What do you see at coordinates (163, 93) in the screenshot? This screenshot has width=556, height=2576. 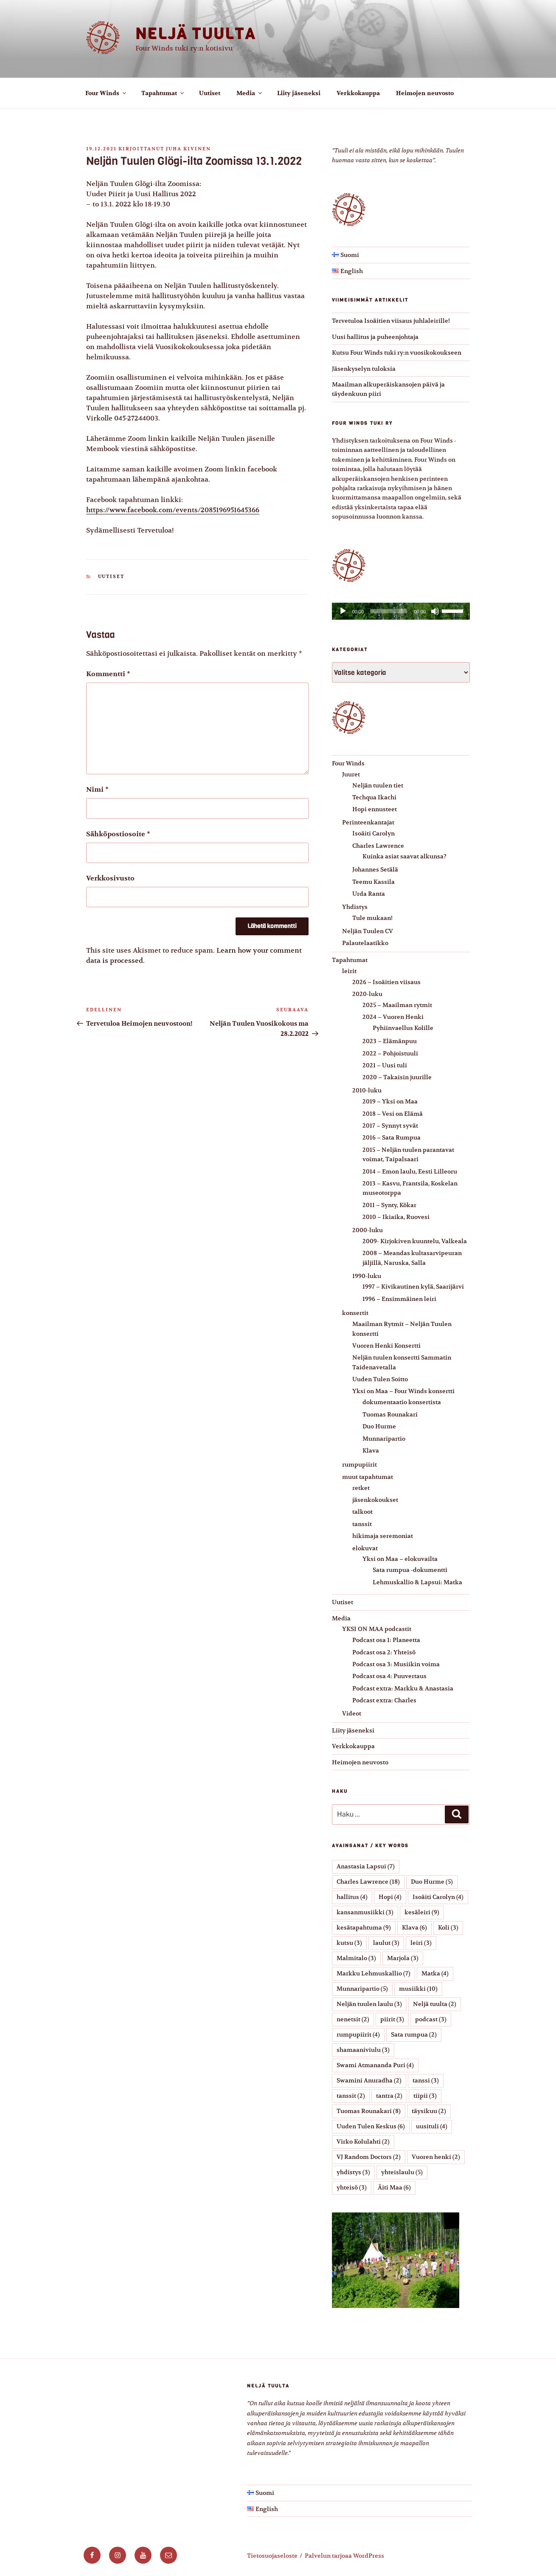 I see `Tapahtumat` at bounding box center [163, 93].